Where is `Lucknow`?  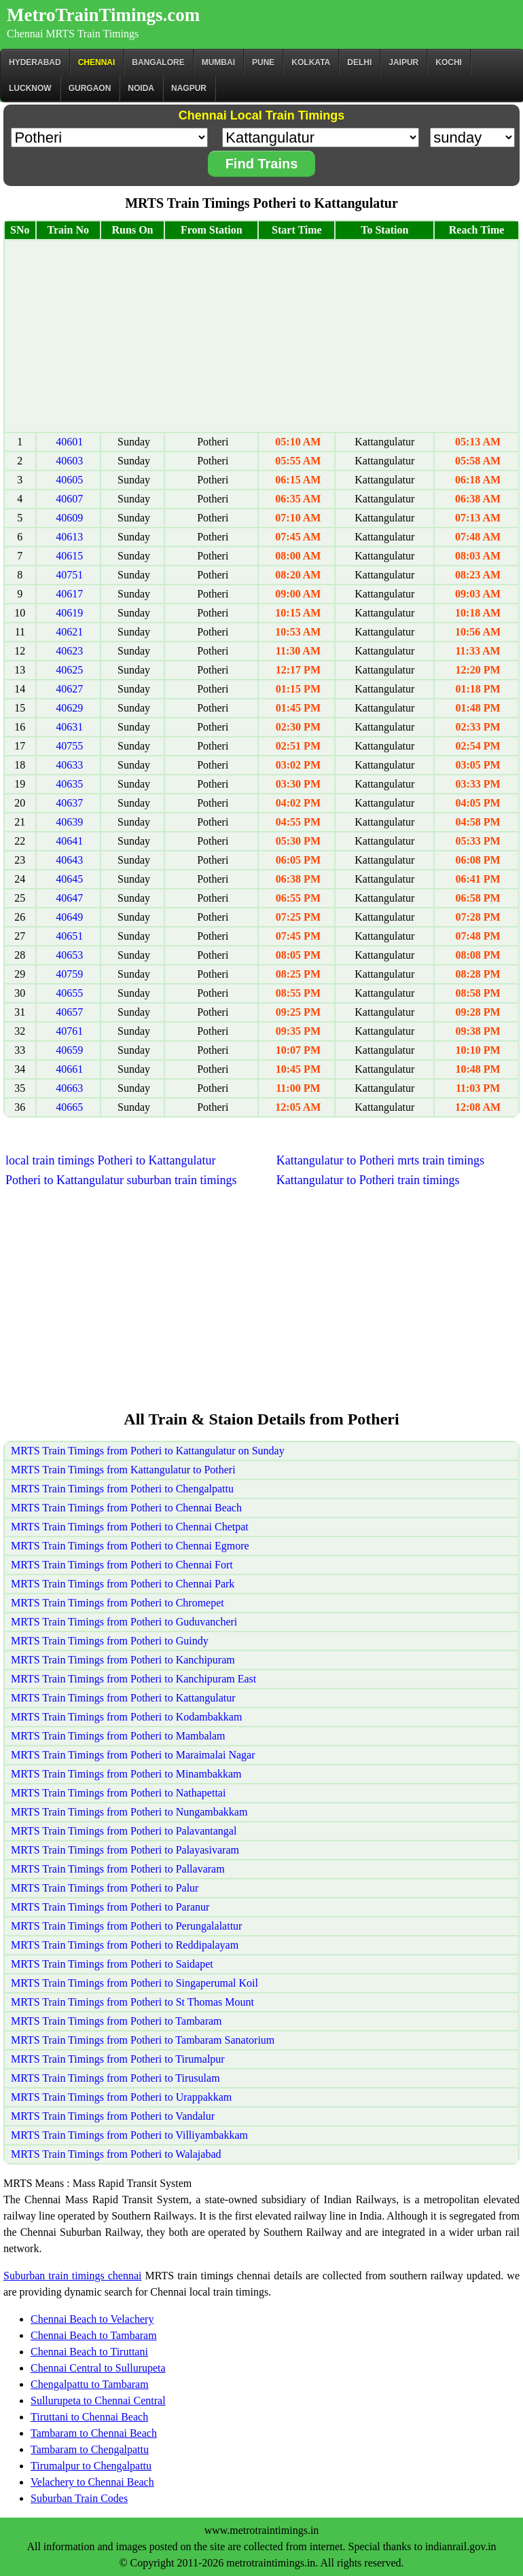 Lucknow is located at coordinates (30, 88).